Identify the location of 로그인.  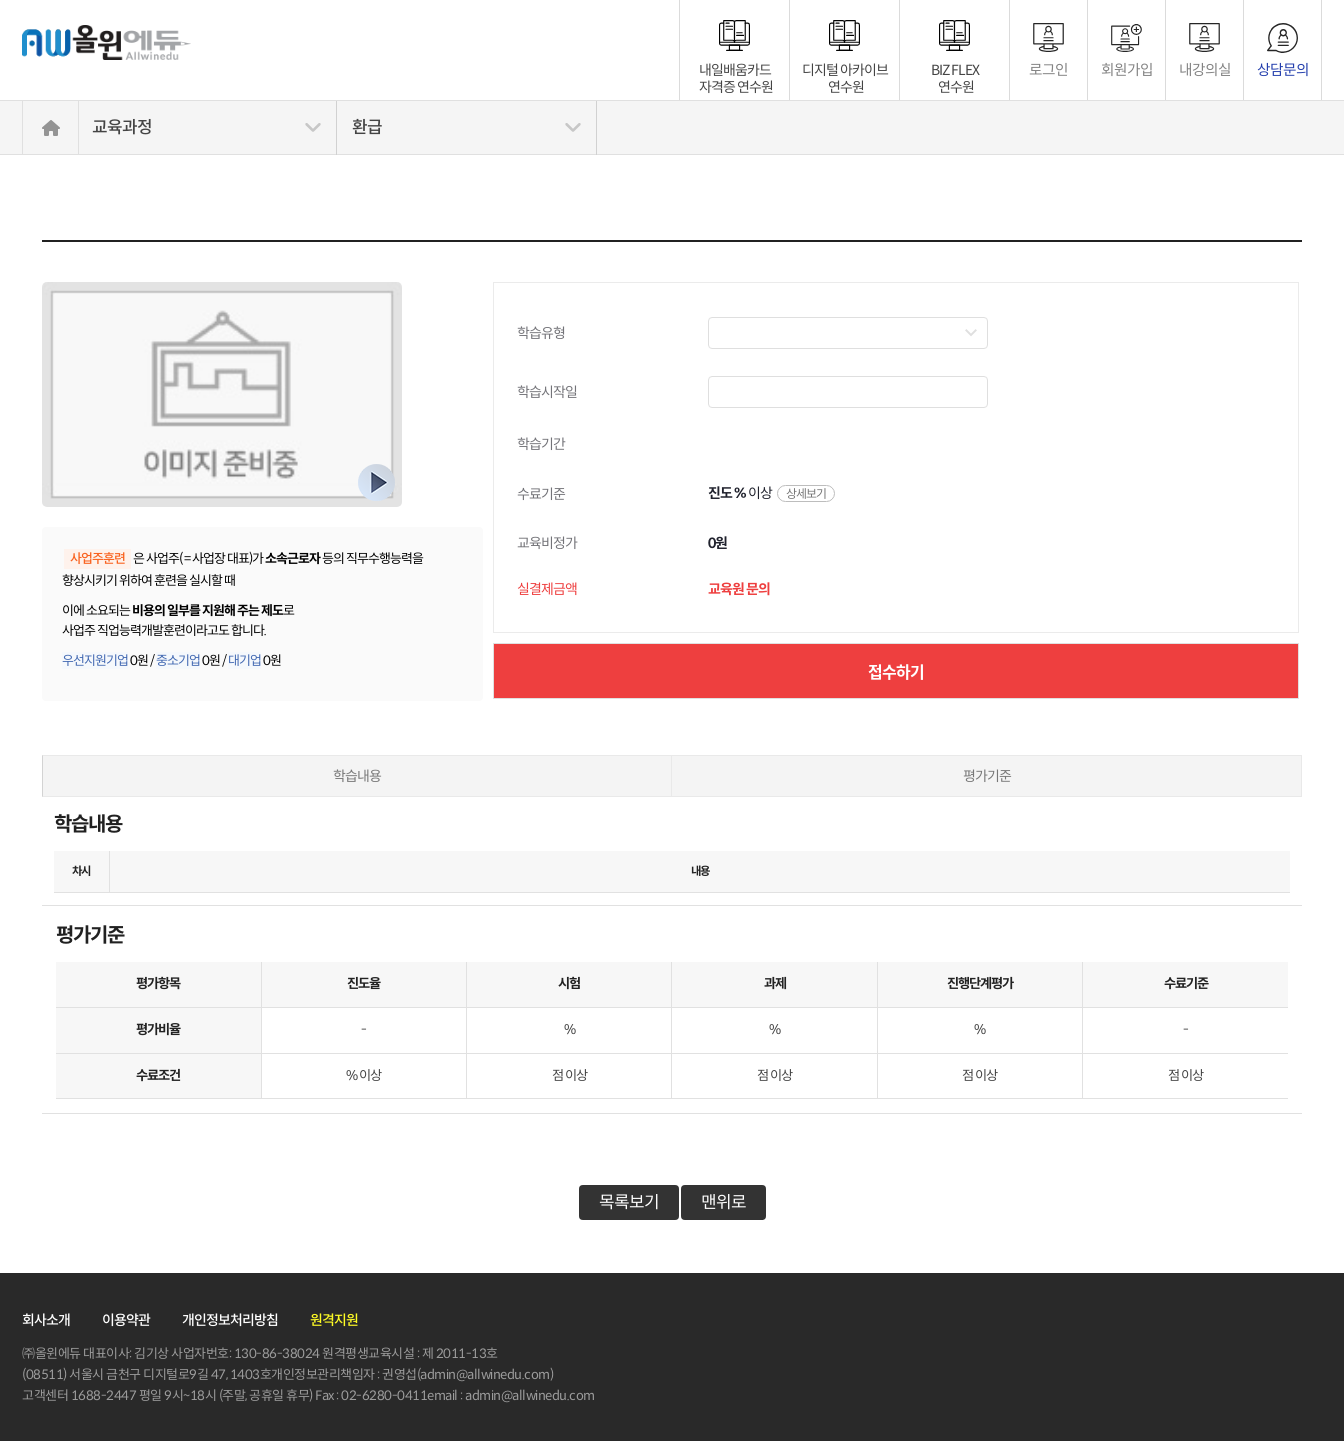
(1048, 69).